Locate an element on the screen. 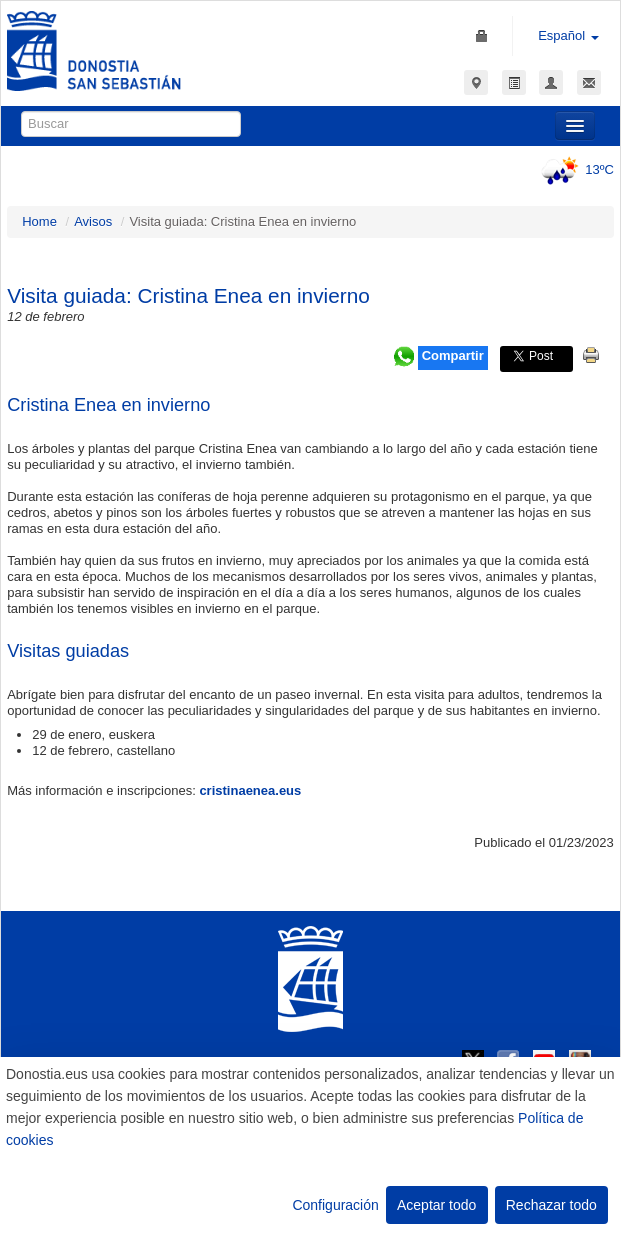 This screenshot has width=621, height=1234. Avisos is located at coordinates (93, 221).